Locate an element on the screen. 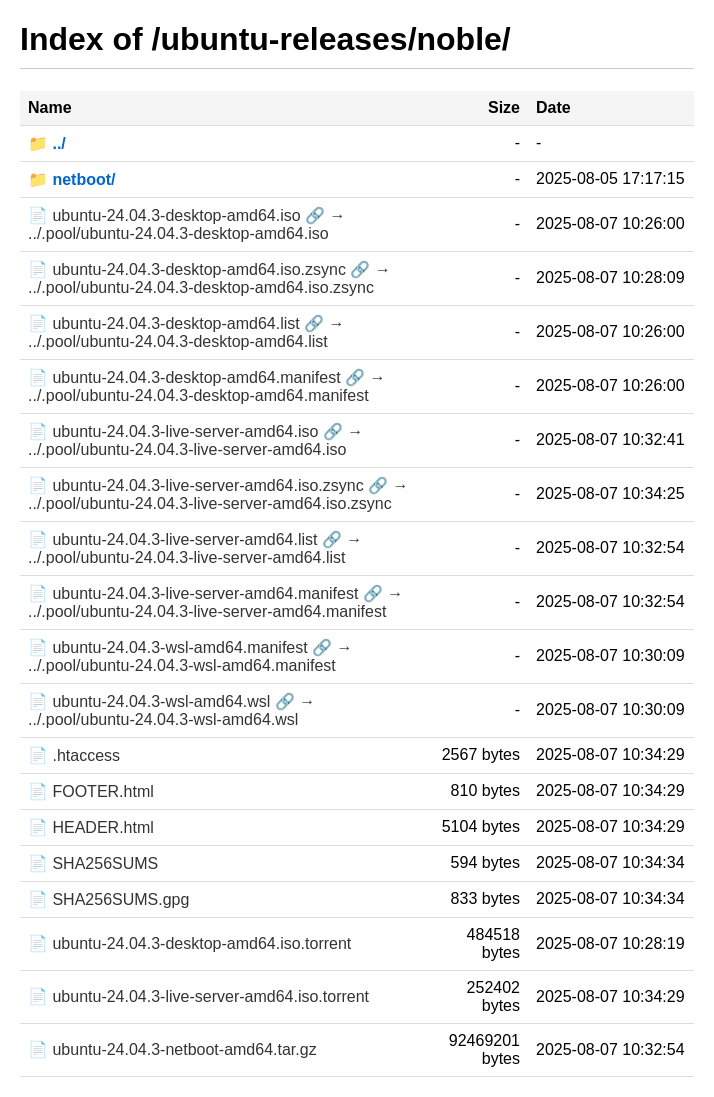  📄 ubuntu-24.04.3-live-server-amd64.manifest 🔗 → ../.pool/ubuntu-24.04.3-live-server-amd64.manifest is located at coordinates (215, 602).